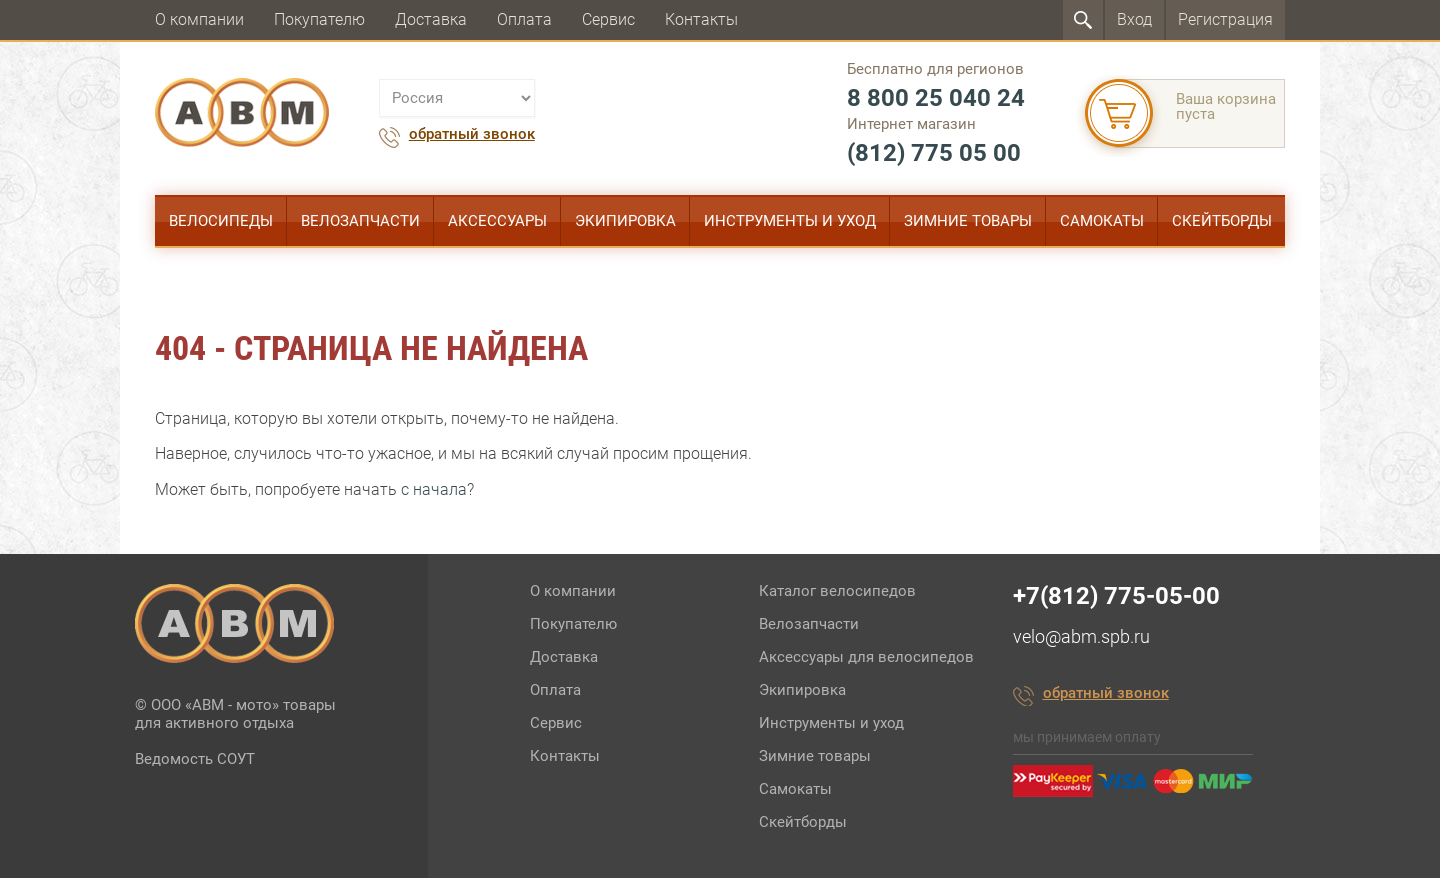 The height and width of the screenshot is (878, 1440). I want to click on О компании, so click(199, 19).